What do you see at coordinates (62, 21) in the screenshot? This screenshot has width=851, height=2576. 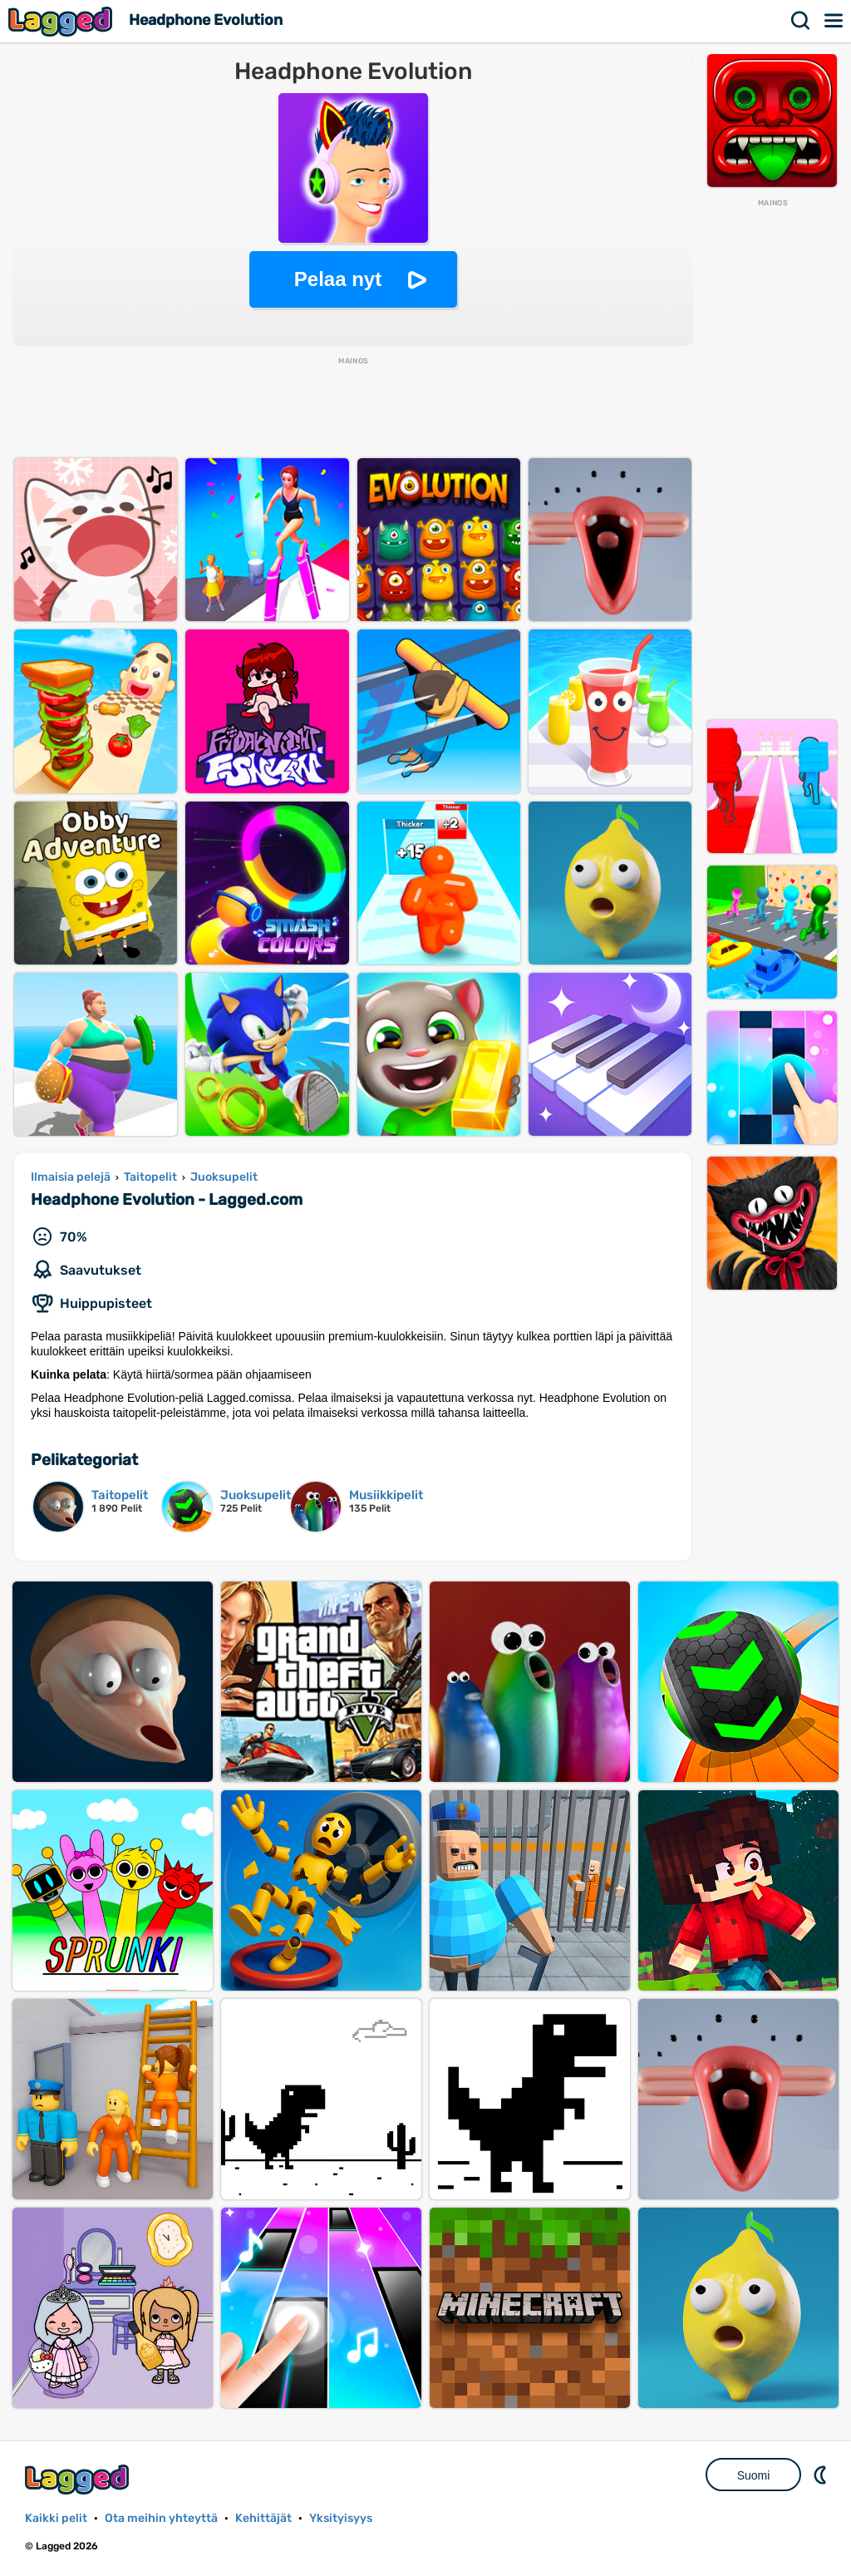 I see `Lagged` at bounding box center [62, 21].